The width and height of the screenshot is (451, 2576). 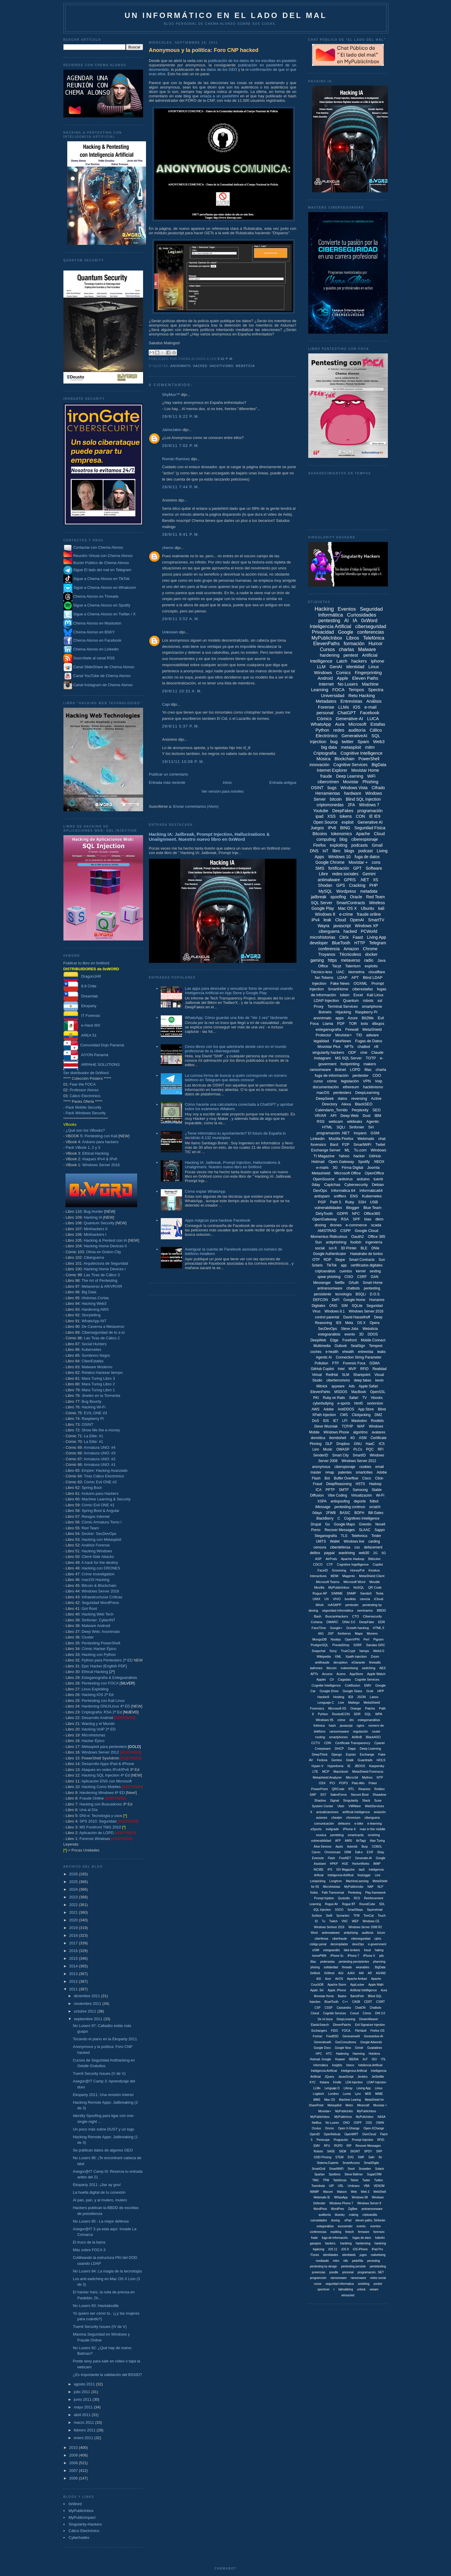 What do you see at coordinates (359, 1852) in the screenshot?
I see `Dall-e` at bounding box center [359, 1852].